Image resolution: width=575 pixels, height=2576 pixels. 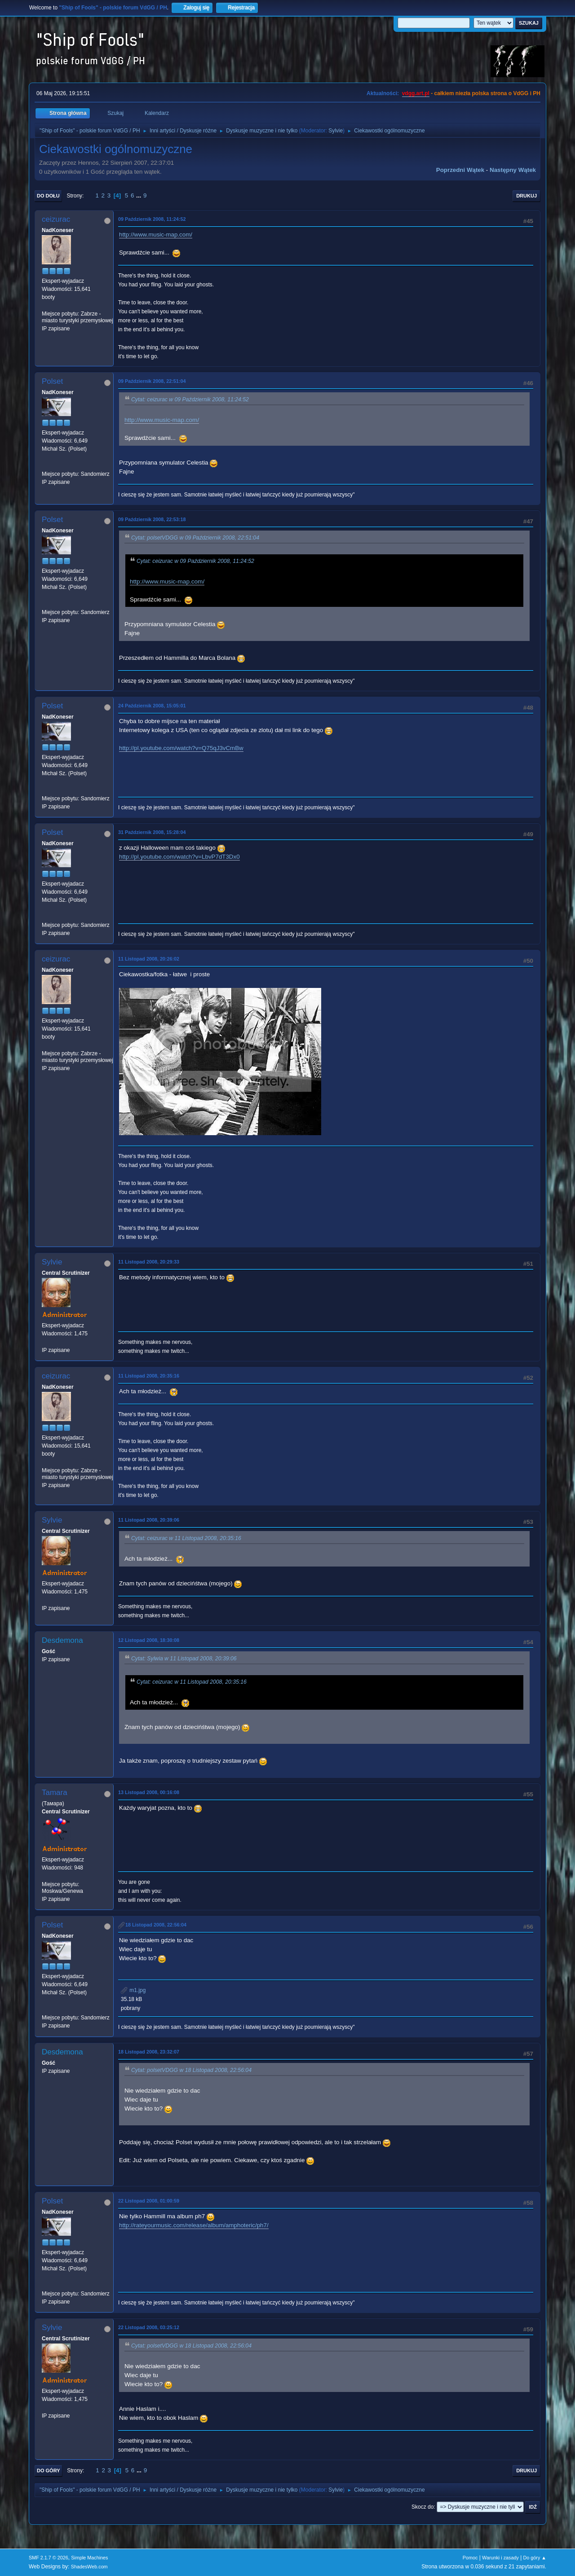 I want to click on 24 Październik 2008, 15:05:01, so click(x=152, y=705).